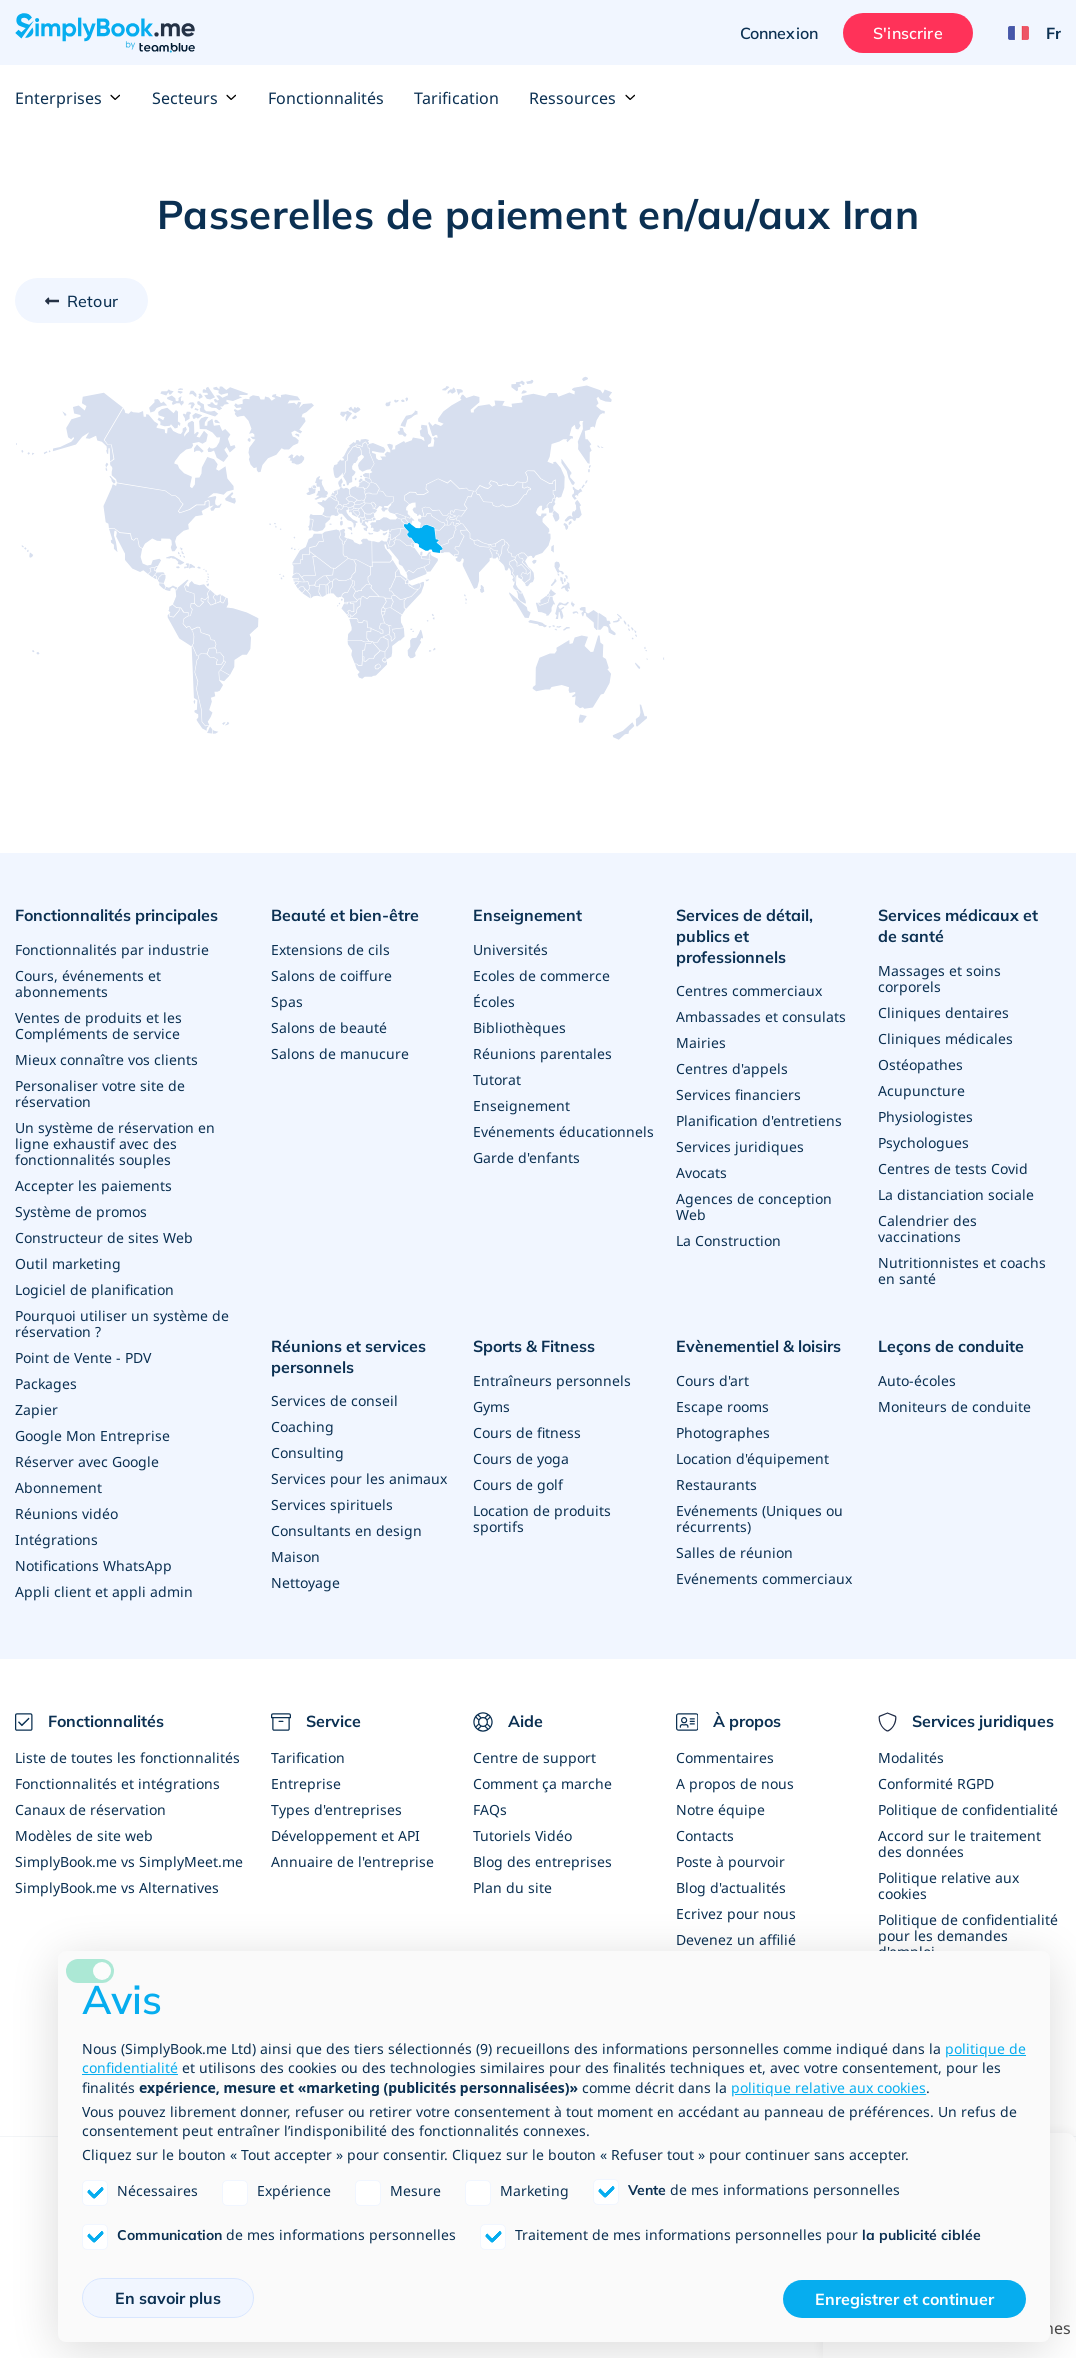 This screenshot has height=2358, width=1076. I want to click on Comment ça marche, so click(542, 1783).